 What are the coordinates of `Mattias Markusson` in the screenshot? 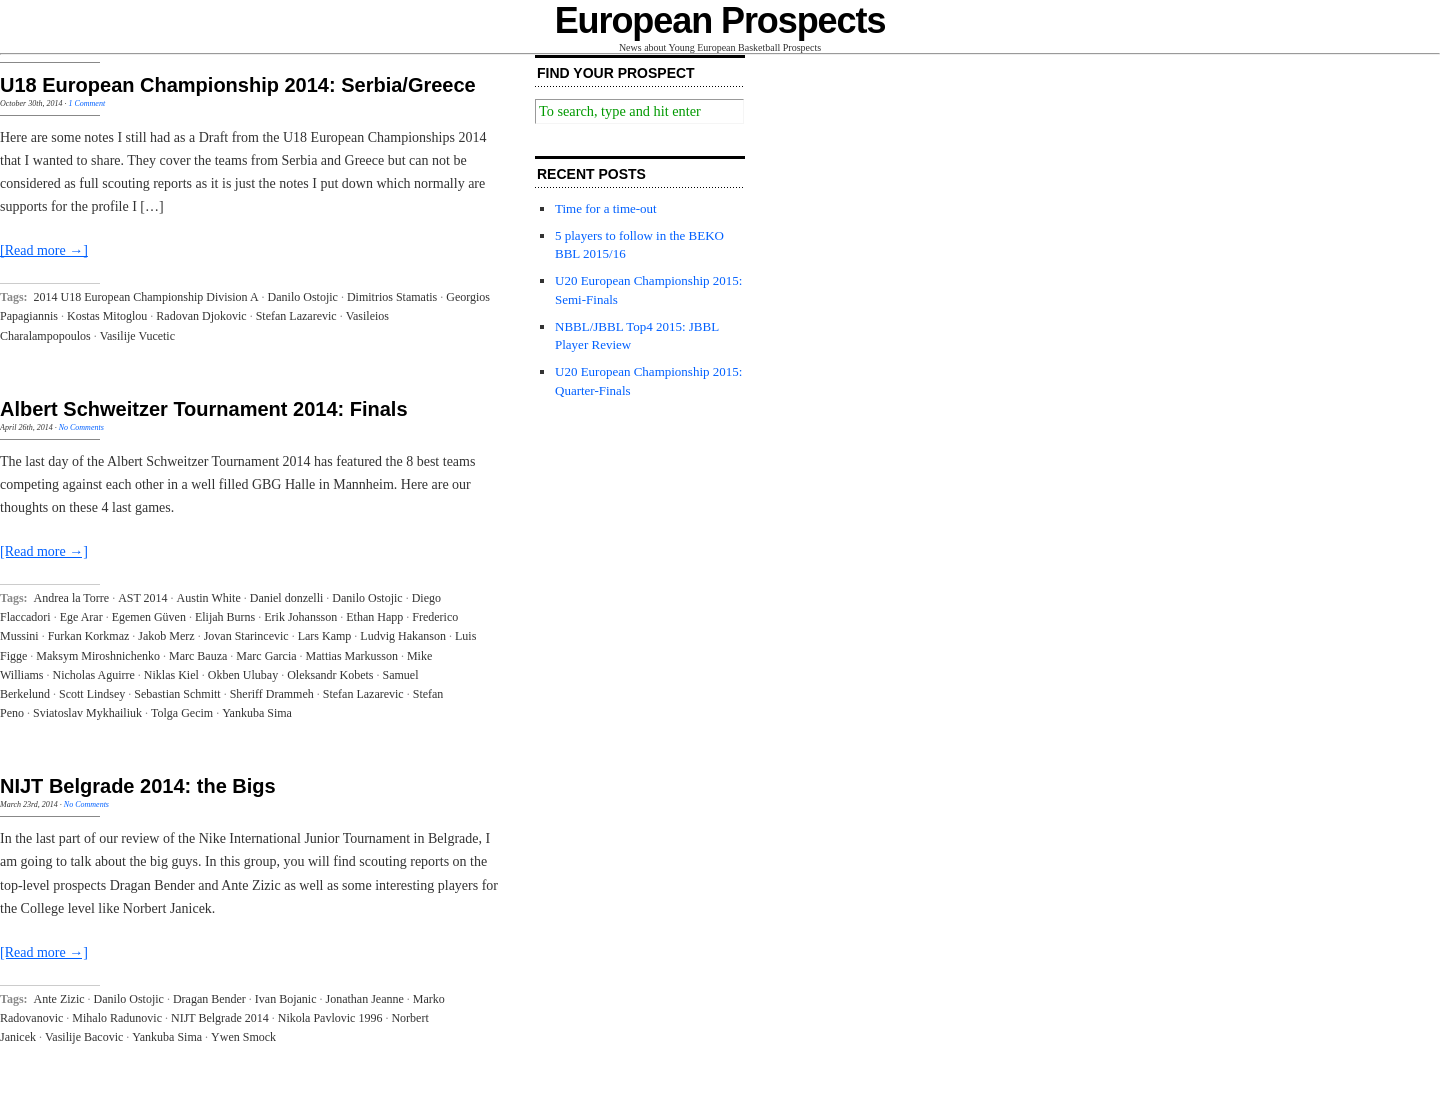 It's located at (352, 656).